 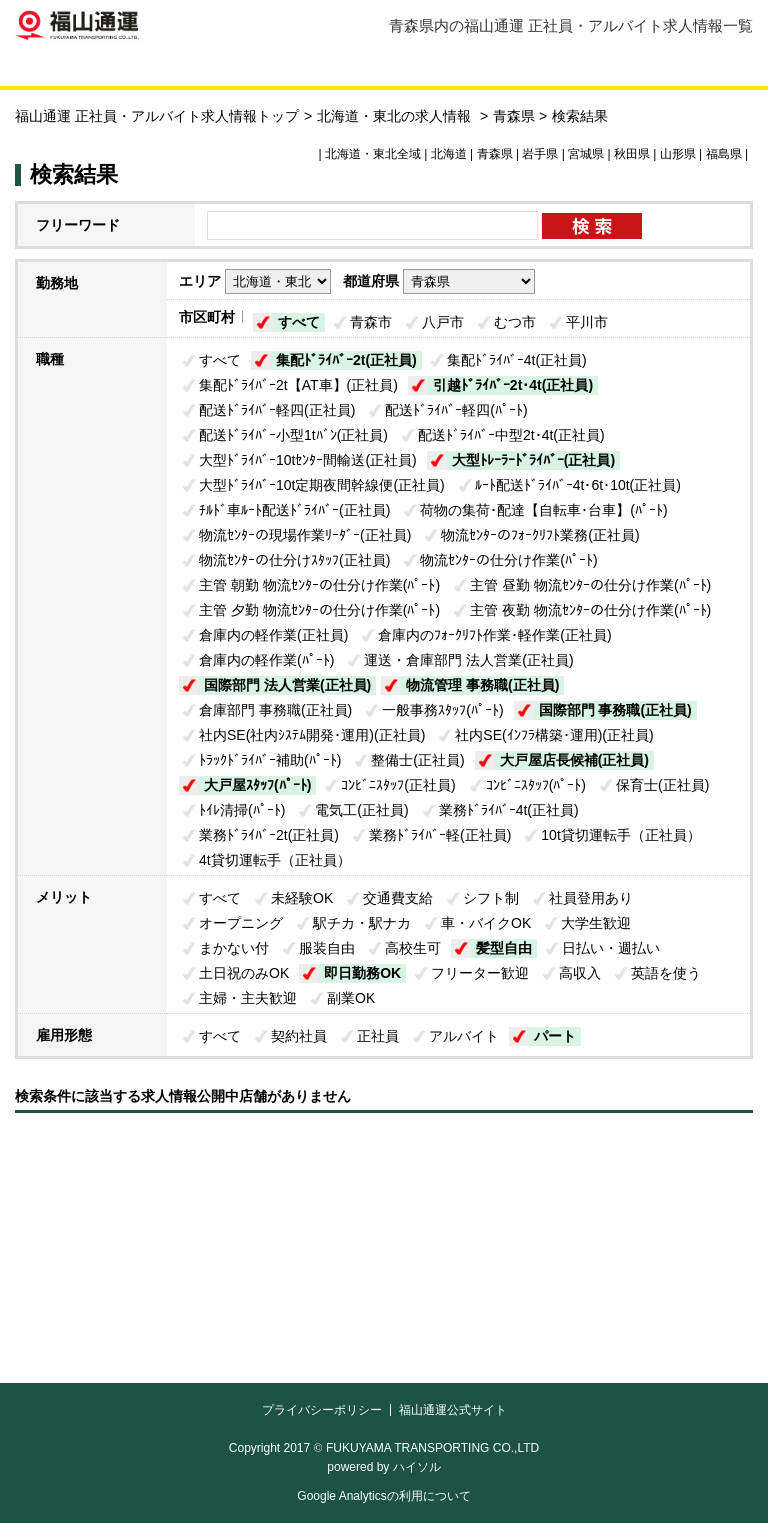 I want to click on フリーター歓迎, so click(x=480, y=973).